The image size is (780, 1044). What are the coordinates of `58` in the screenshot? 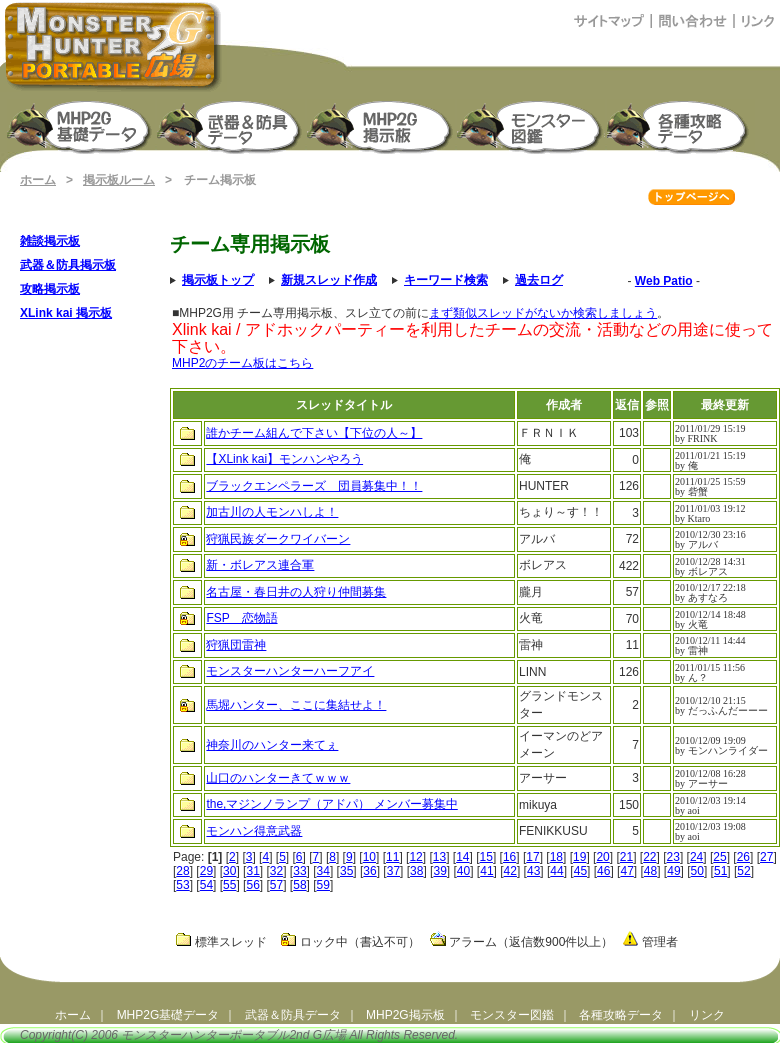 It's located at (299, 885).